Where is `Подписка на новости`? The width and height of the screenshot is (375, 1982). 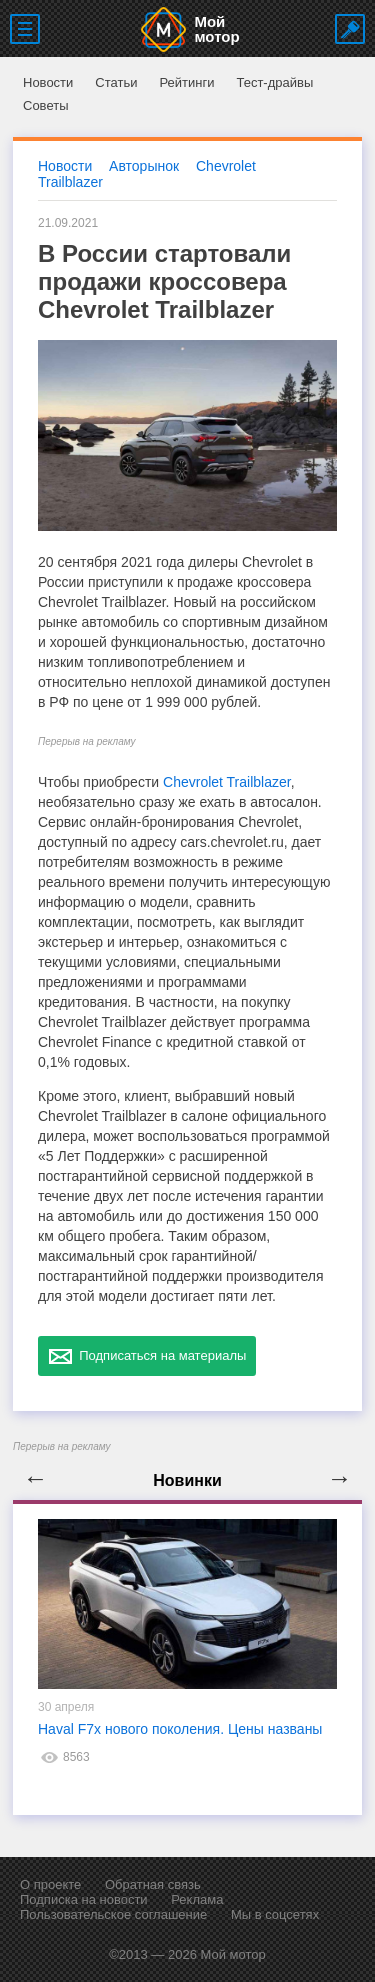
Подписка на новости is located at coordinates (84, 1899).